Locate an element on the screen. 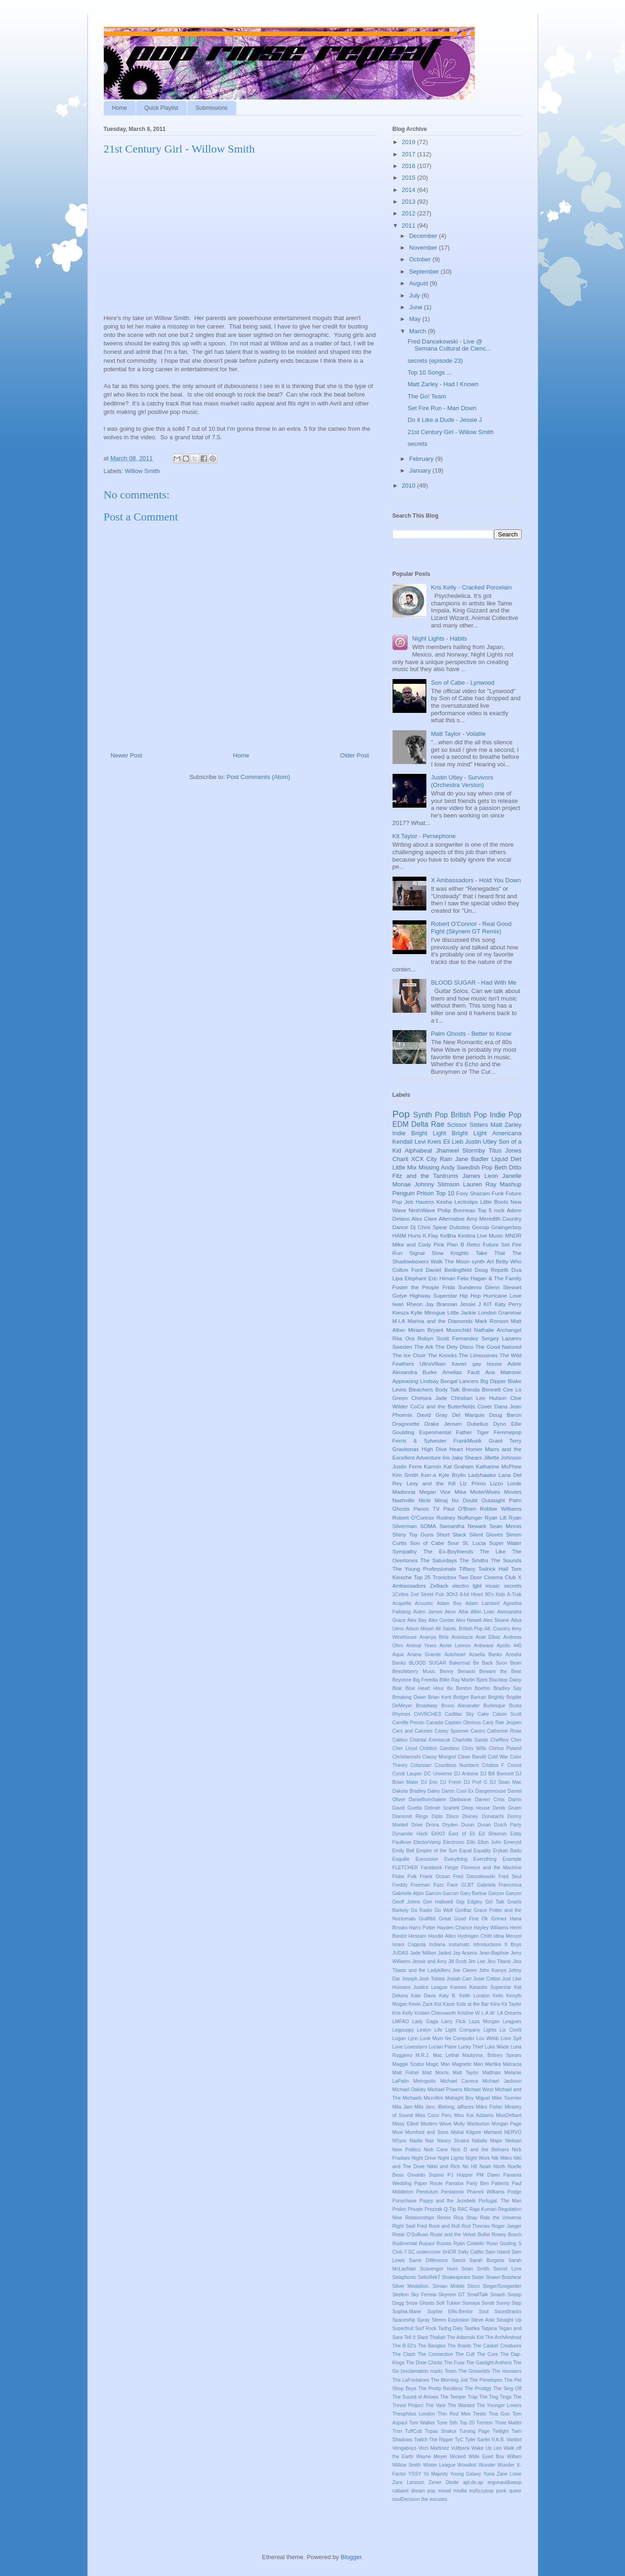  Dangermouse is located at coordinates (490, 1791).